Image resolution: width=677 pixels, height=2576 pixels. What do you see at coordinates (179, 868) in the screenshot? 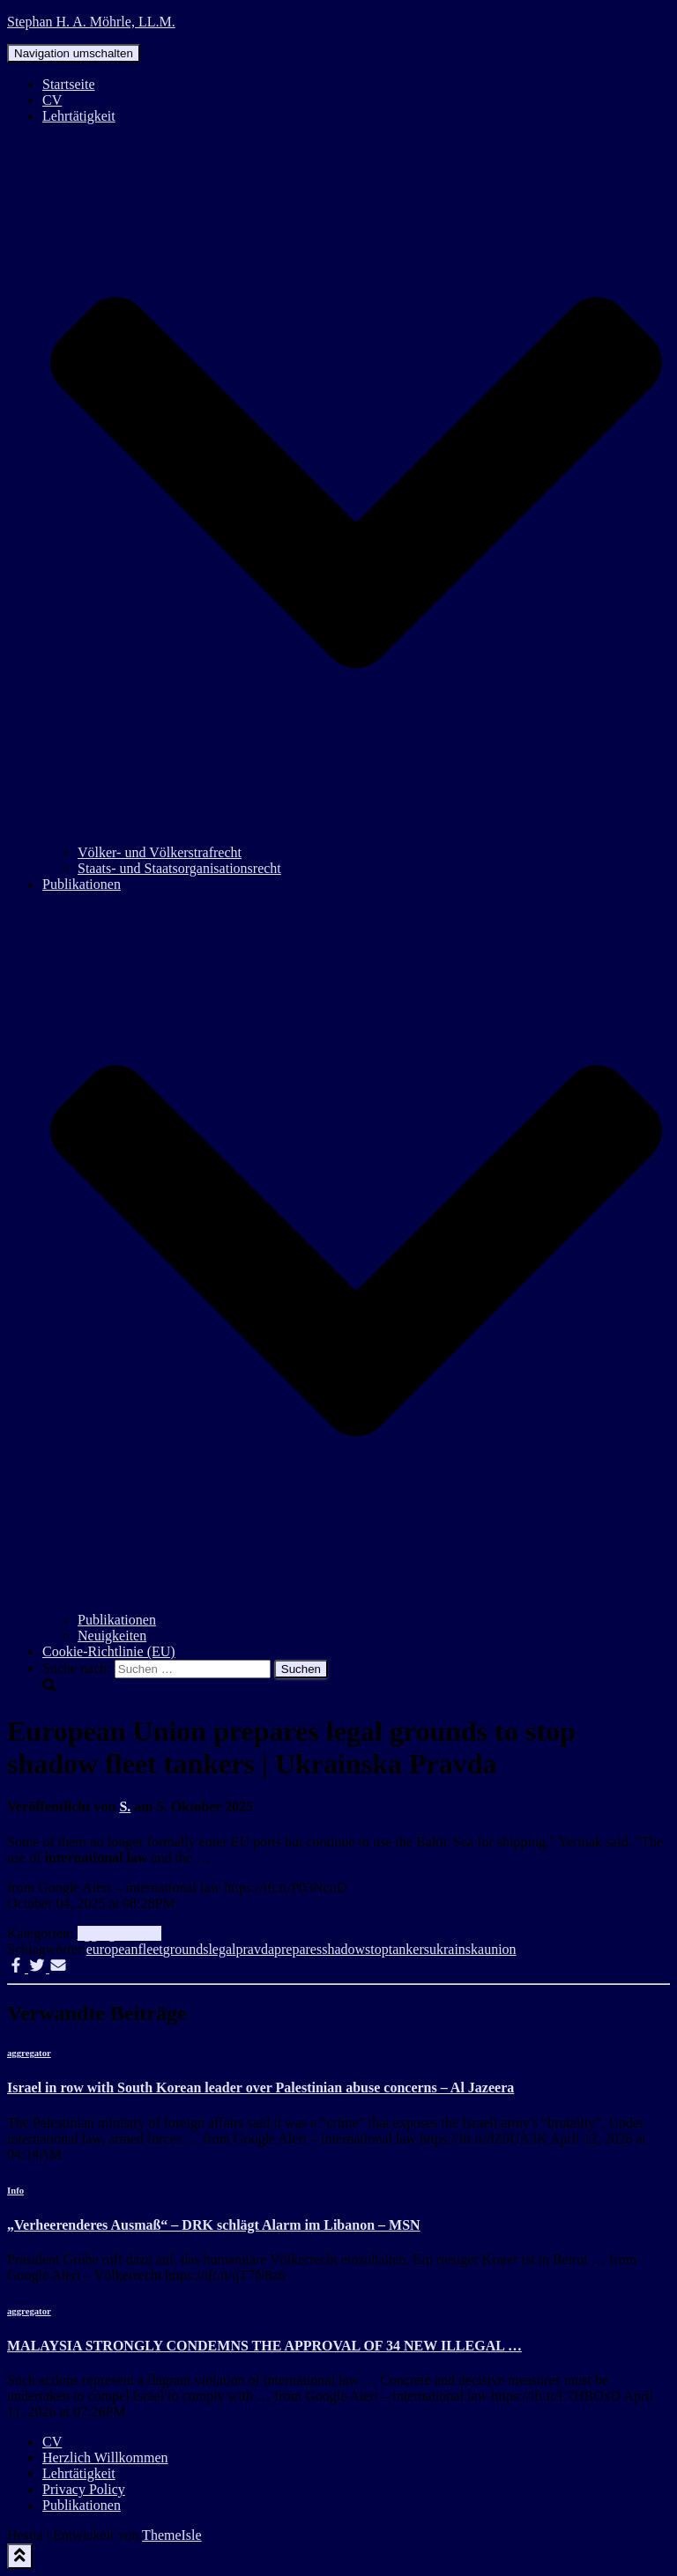
I see `Staats- und Staatsorganisationsrecht` at bounding box center [179, 868].